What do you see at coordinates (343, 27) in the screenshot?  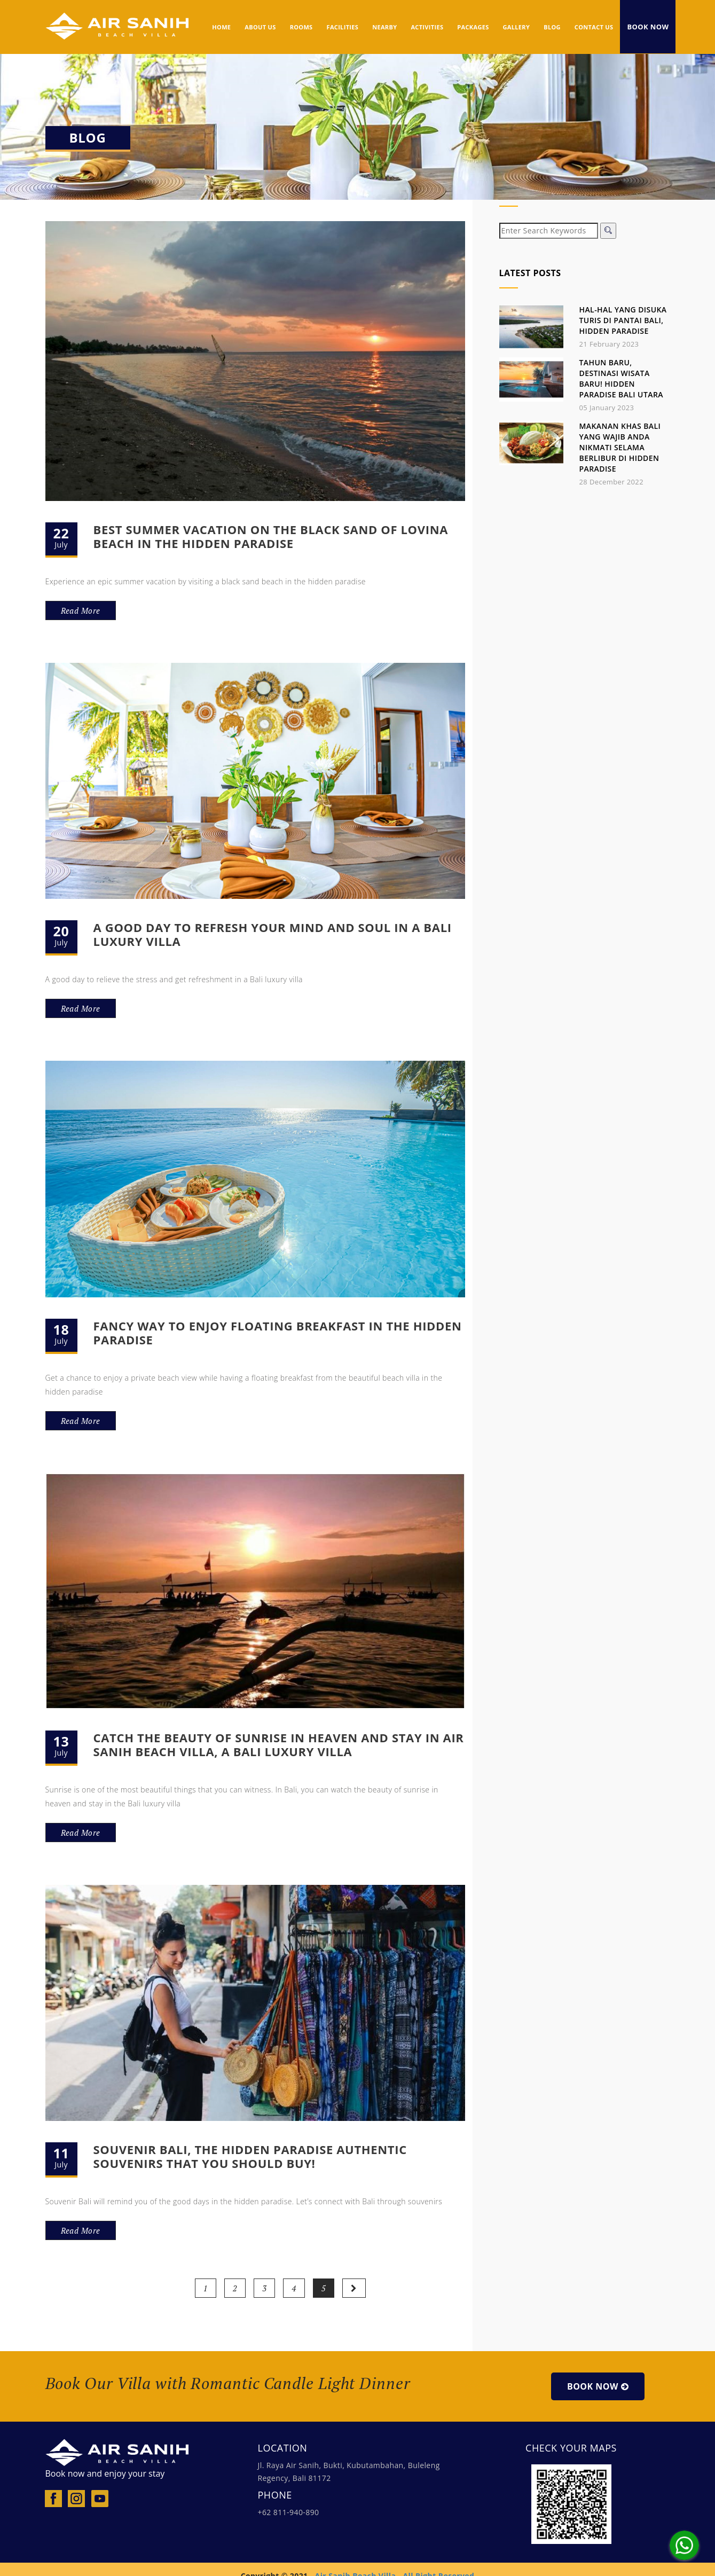 I see `FACILITIES` at bounding box center [343, 27].